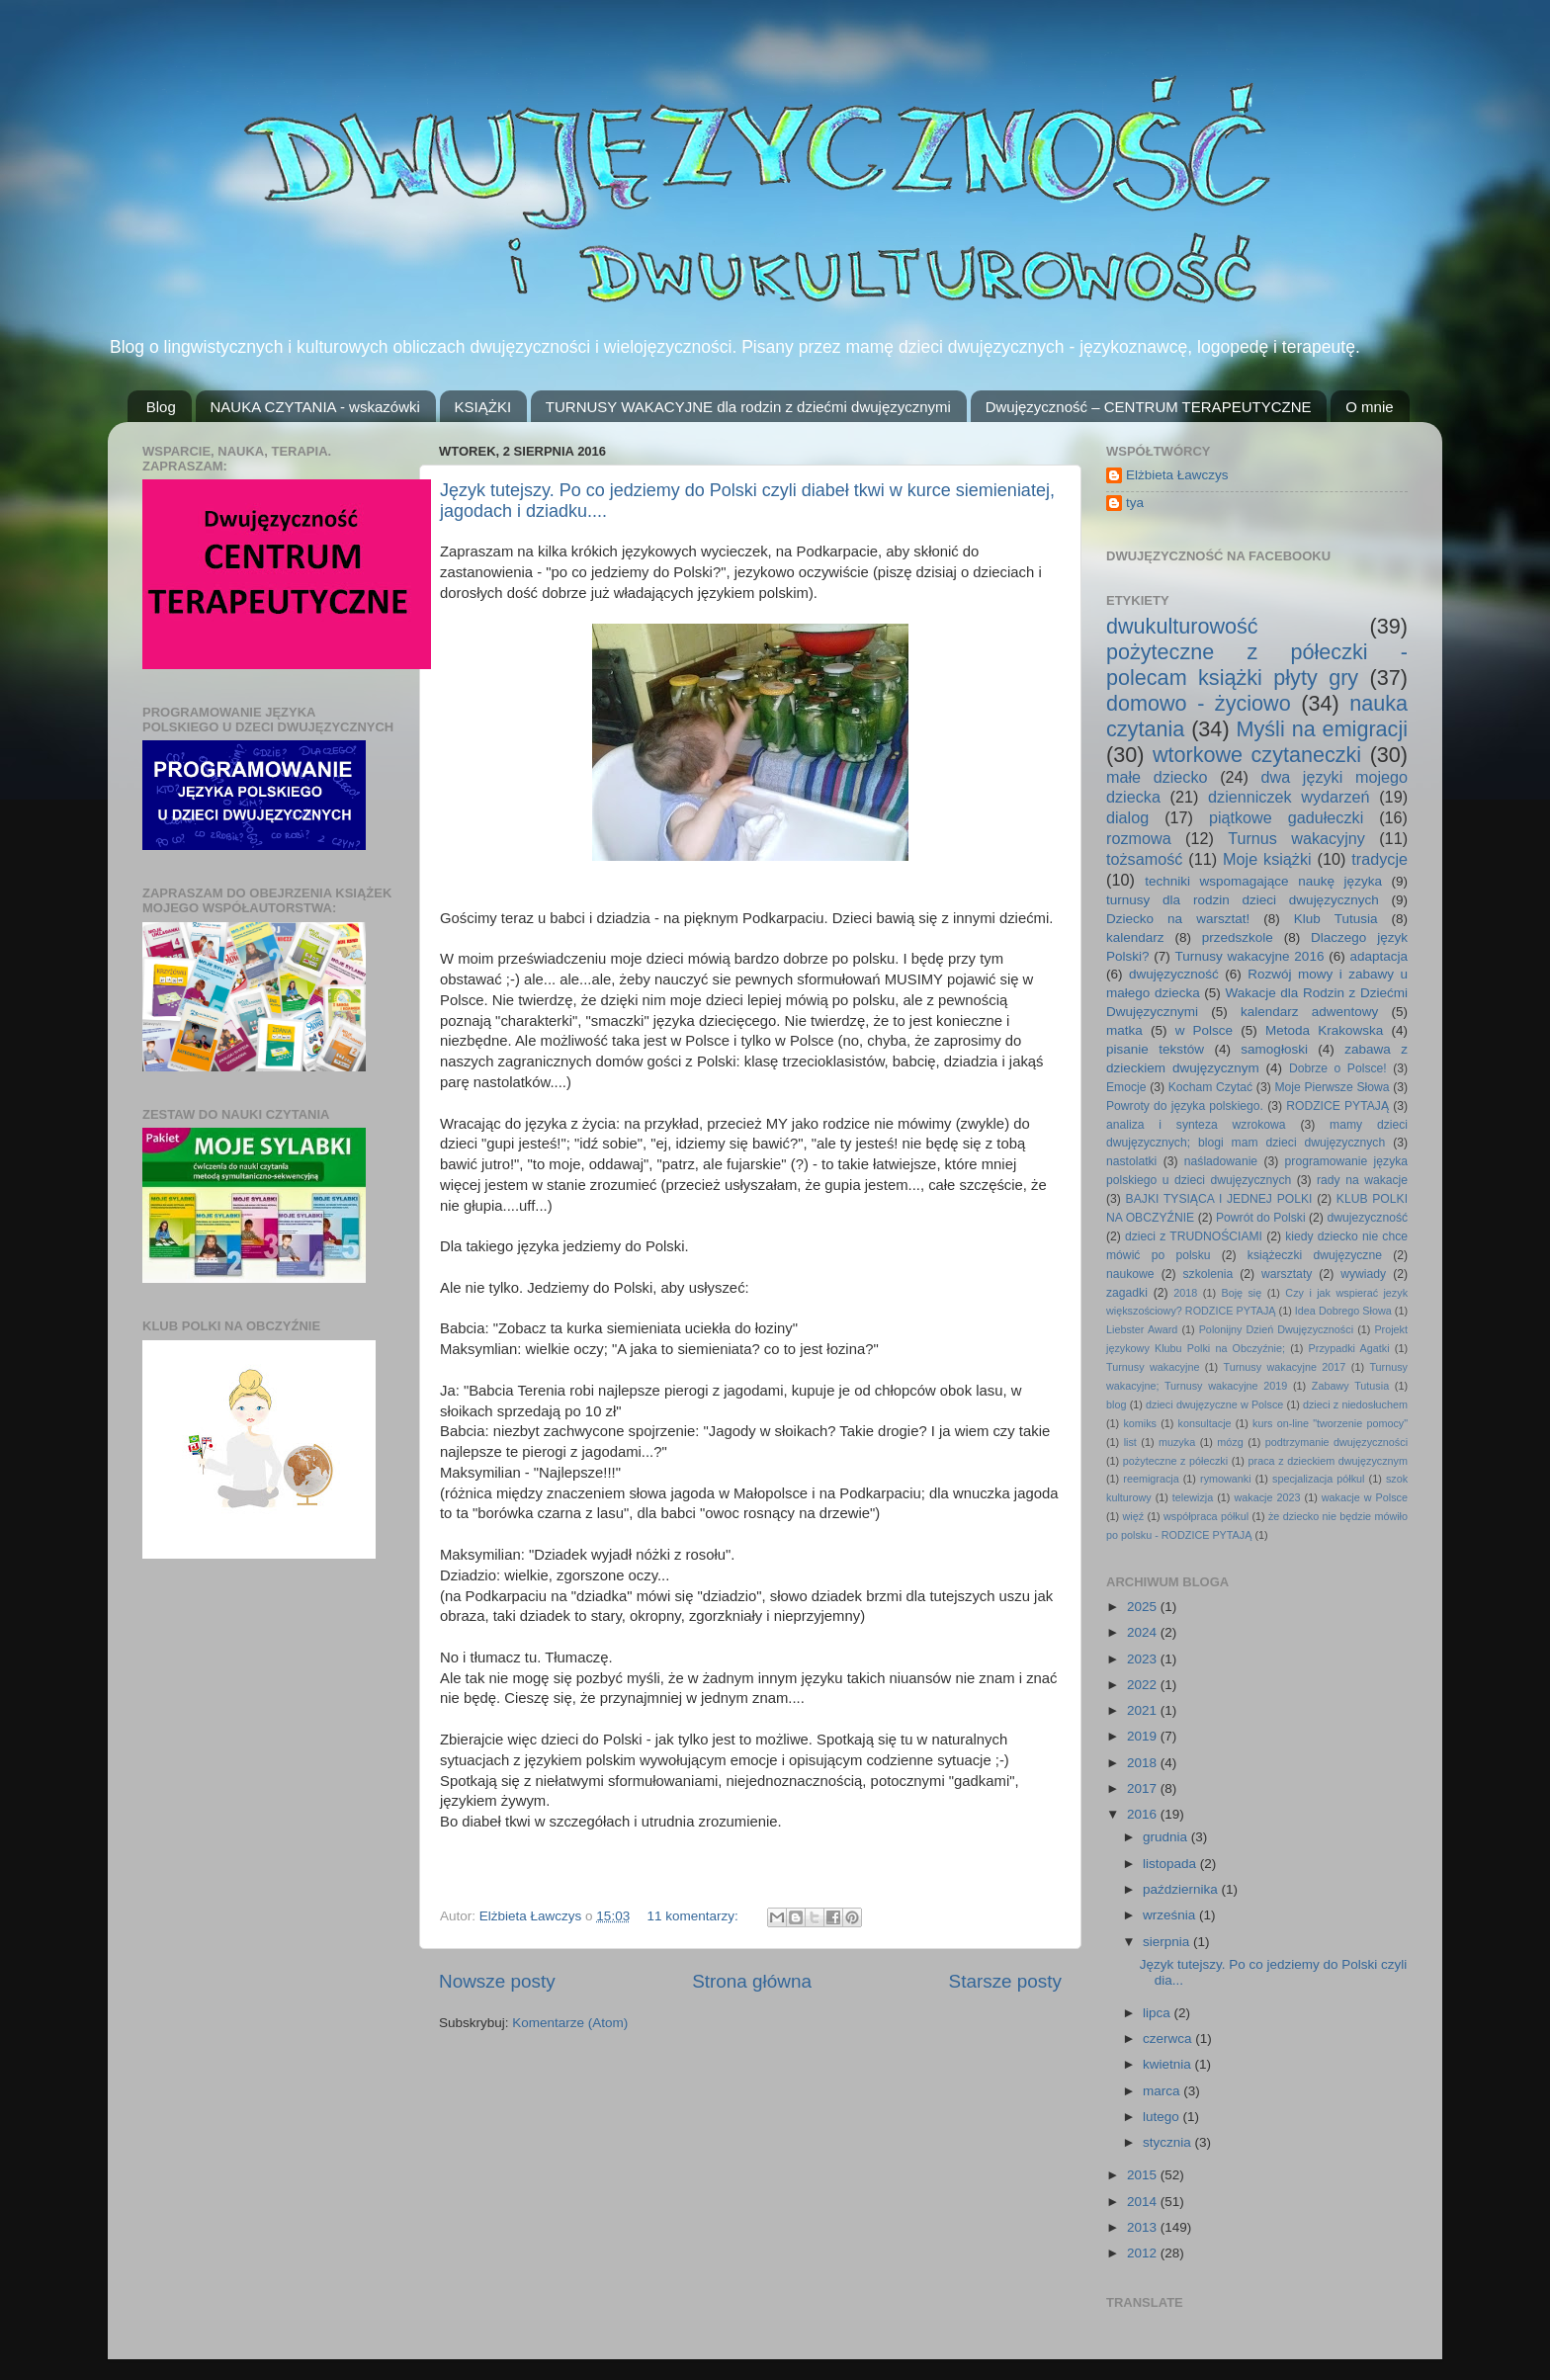  What do you see at coordinates (1144, 2201) in the screenshot?
I see `2014` at bounding box center [1144, 2201].